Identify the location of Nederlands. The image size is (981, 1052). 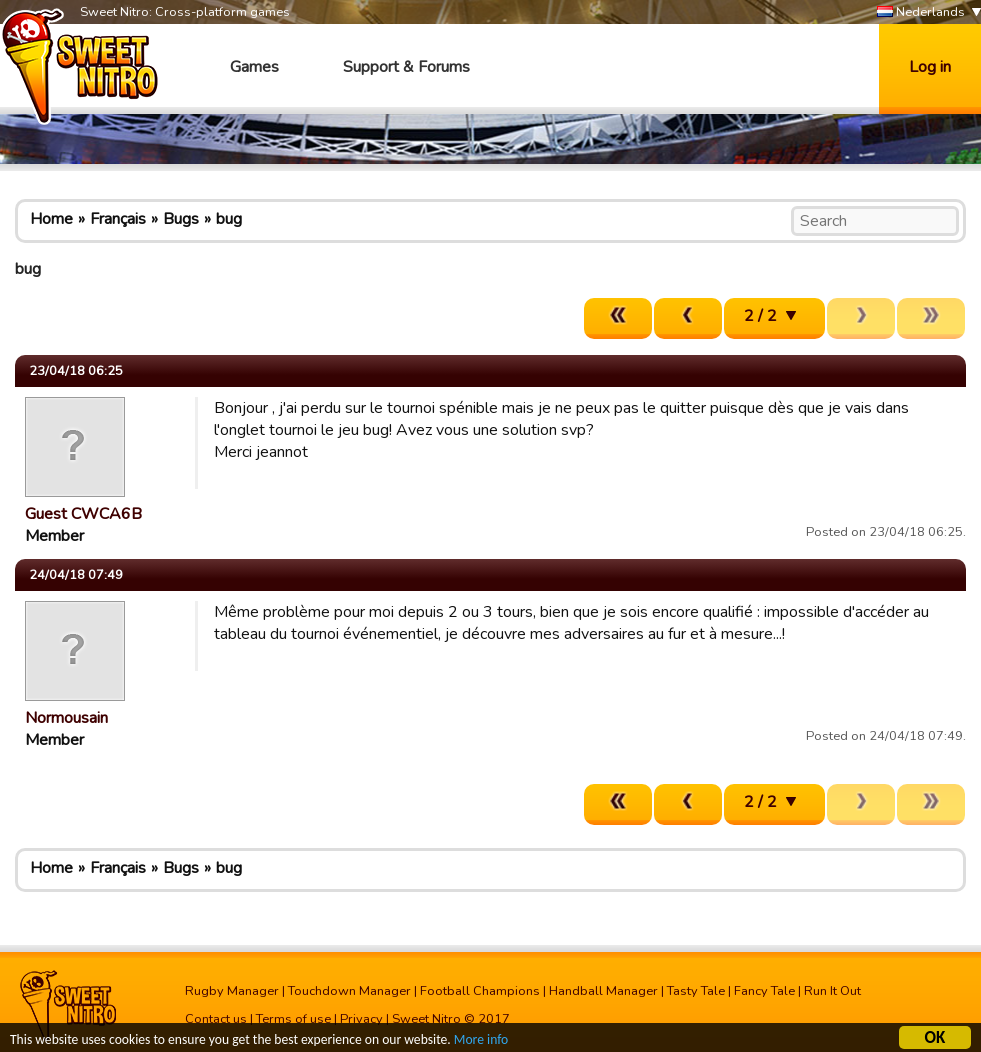
(921, 12).